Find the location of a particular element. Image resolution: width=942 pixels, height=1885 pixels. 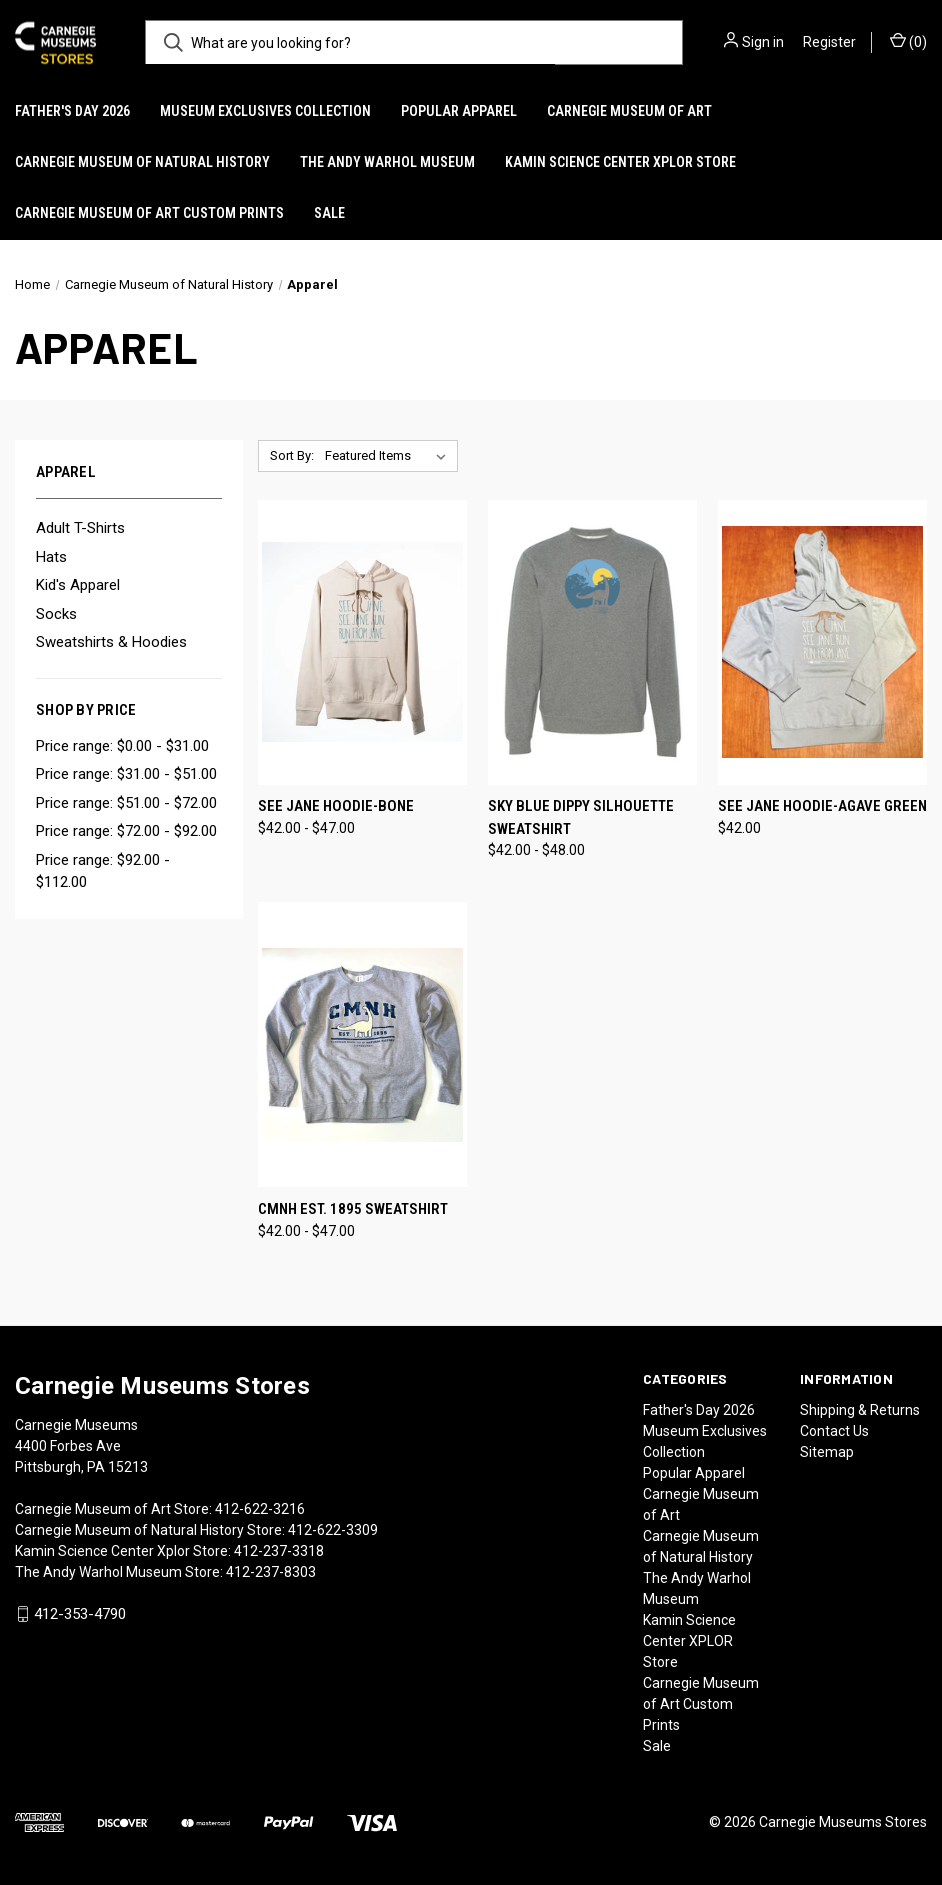

[CMNH Est. 1895 Sweatshirt, Price range from $42.00 to $47.00] is located at coordinates (362, 1044).